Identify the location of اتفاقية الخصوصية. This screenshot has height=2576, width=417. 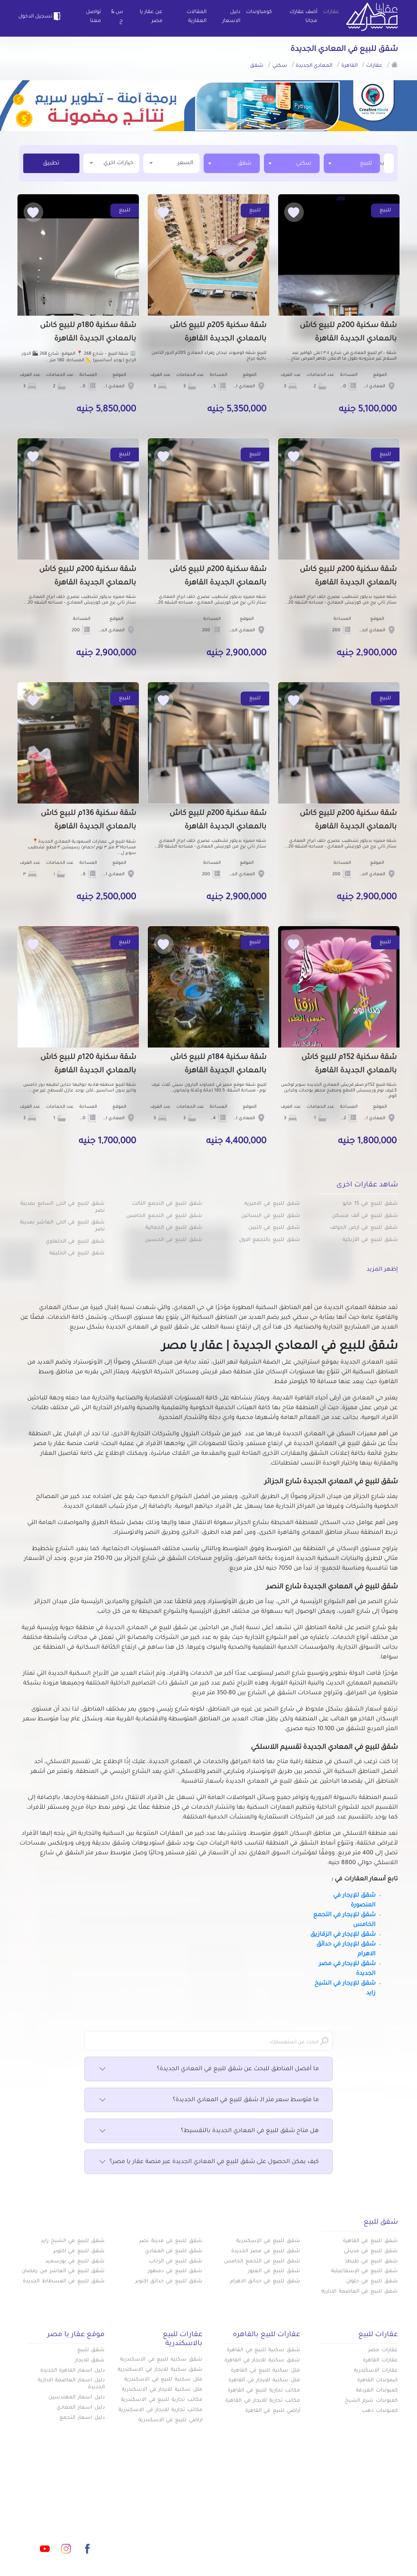
(155, 2524).